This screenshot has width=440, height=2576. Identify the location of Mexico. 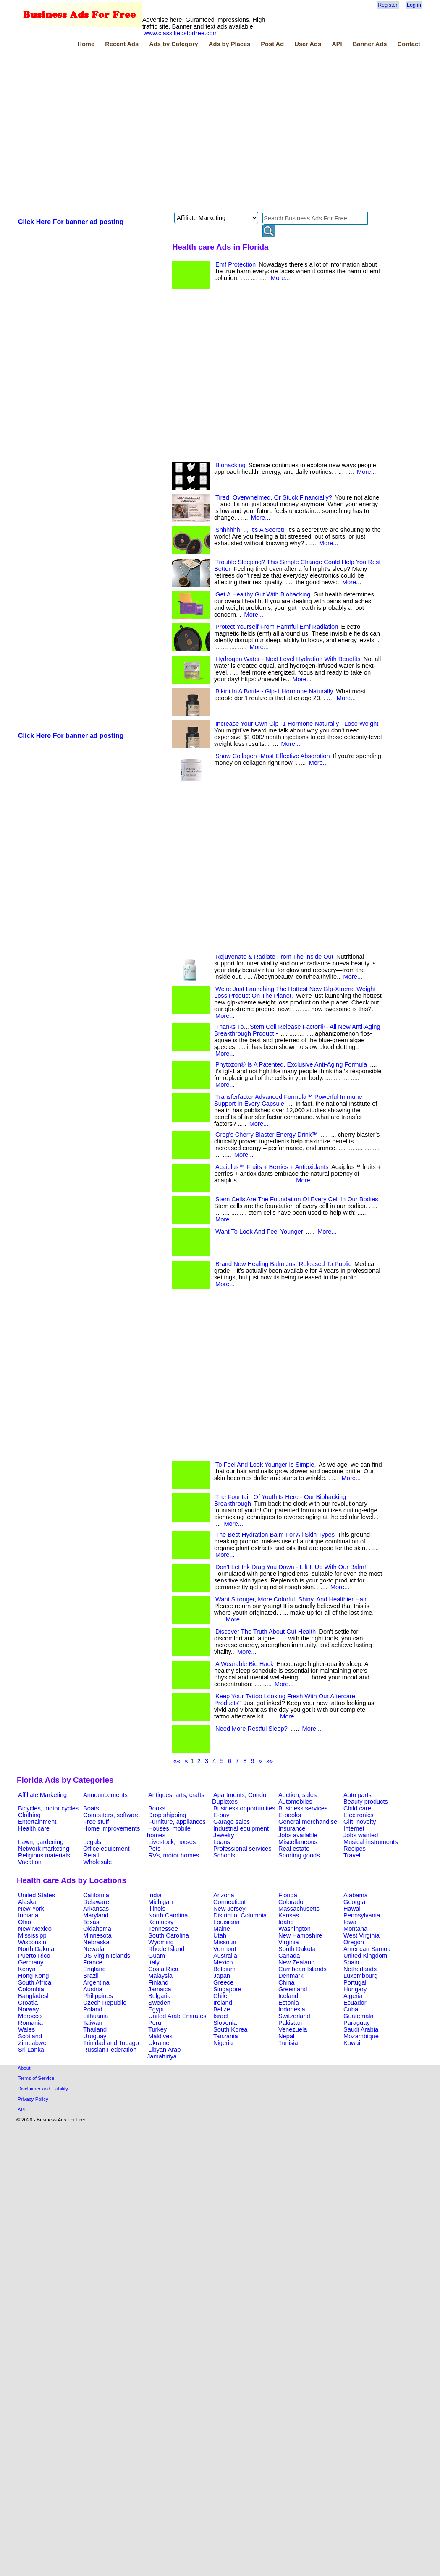
(223, 1962).